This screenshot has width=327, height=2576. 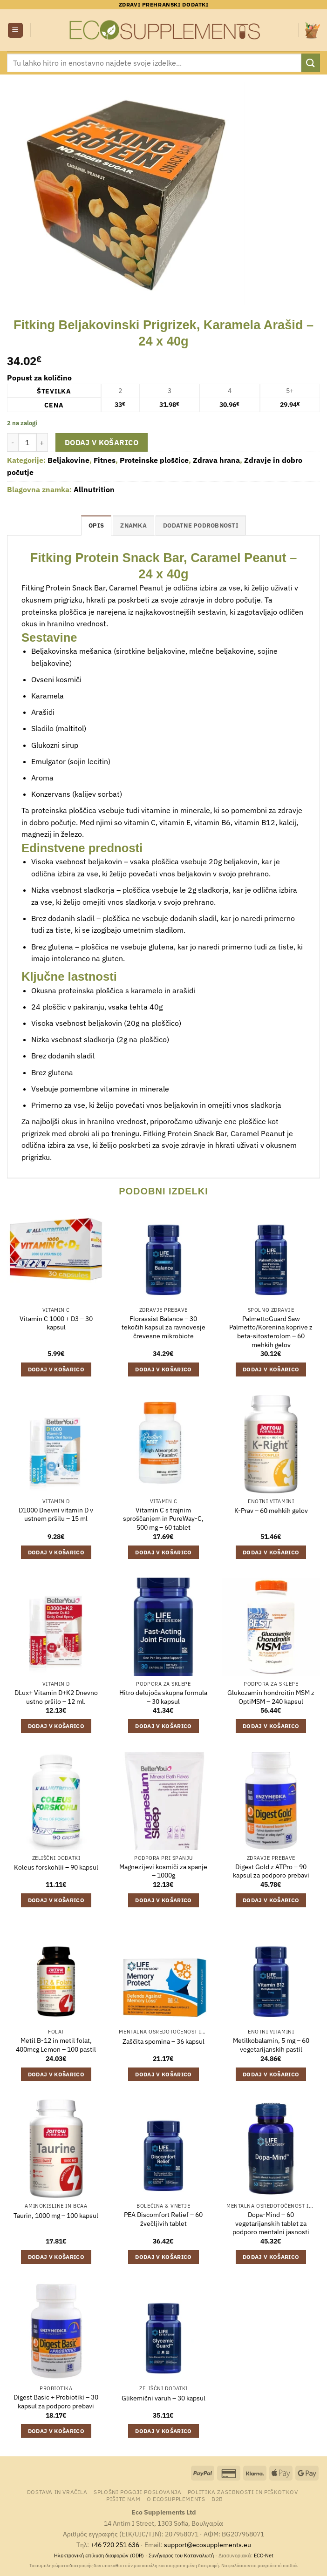 What do you see at coordinates (56, 2430) in the screenshot?
I see `Dodaj v košarico [Dodaj v košarico: “Digest Basic + Probiotiki – 30 kapsul za podporo prebavi”]` at bounding box center [56, 2430].